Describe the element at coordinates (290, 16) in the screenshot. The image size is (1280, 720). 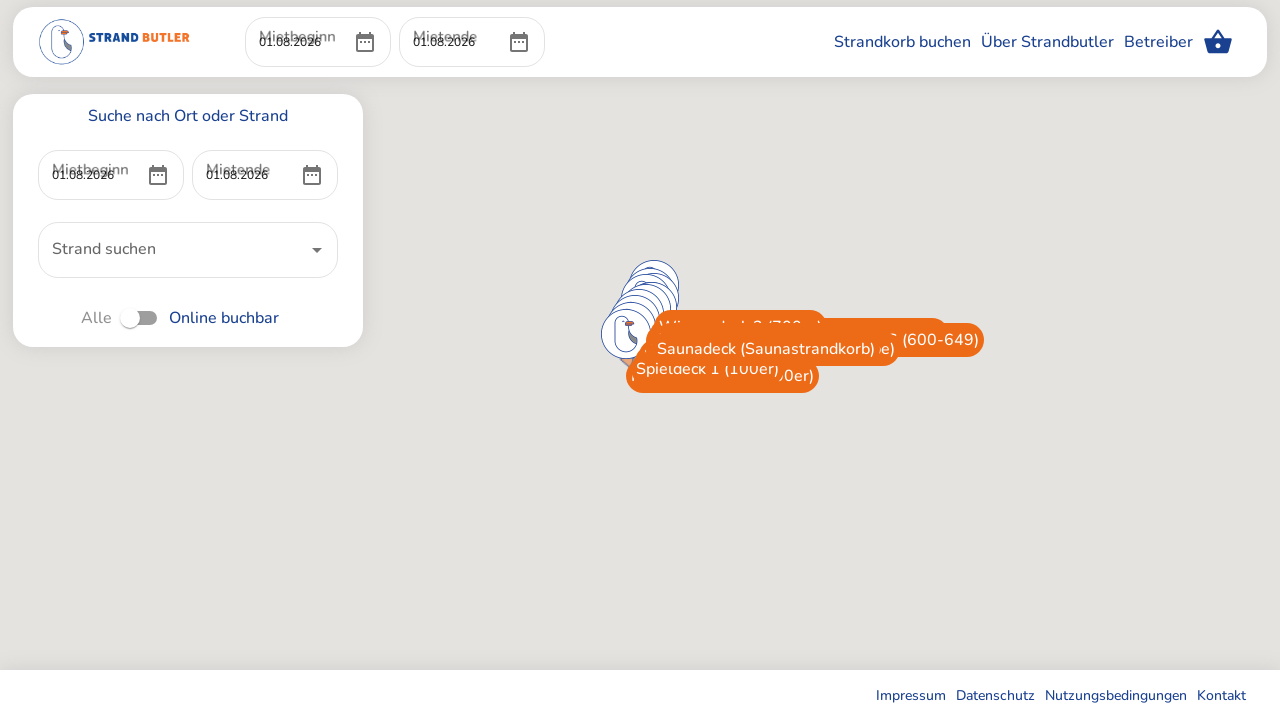
I see `Mietbeginn` at that location.